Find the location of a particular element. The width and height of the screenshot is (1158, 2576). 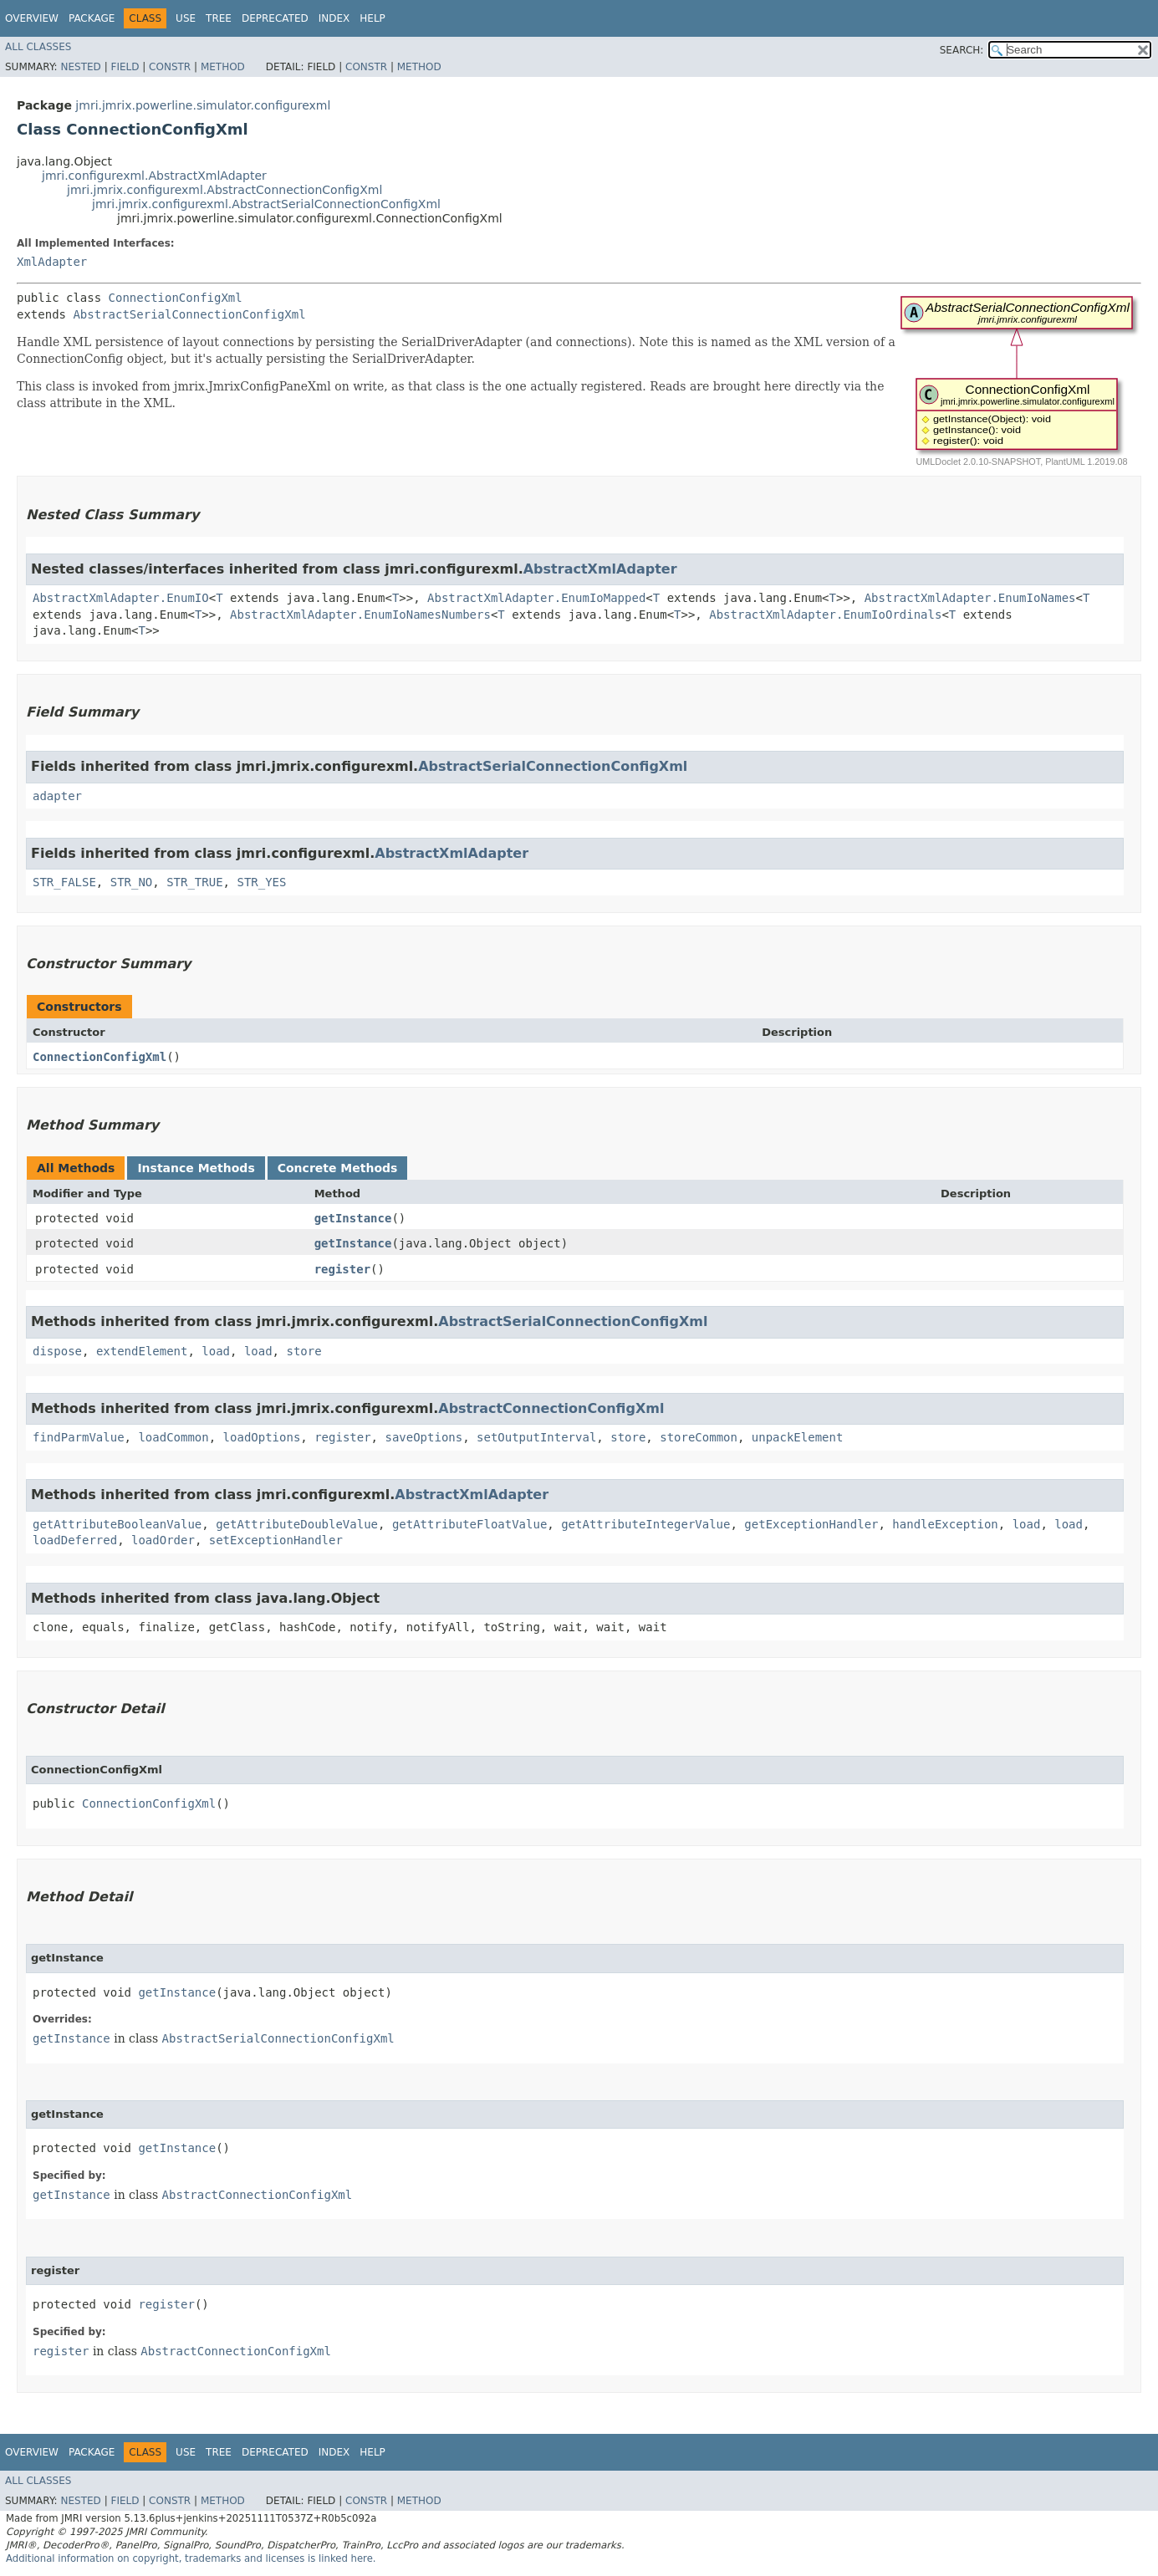

All Classes is located at coordinates (38, 47).